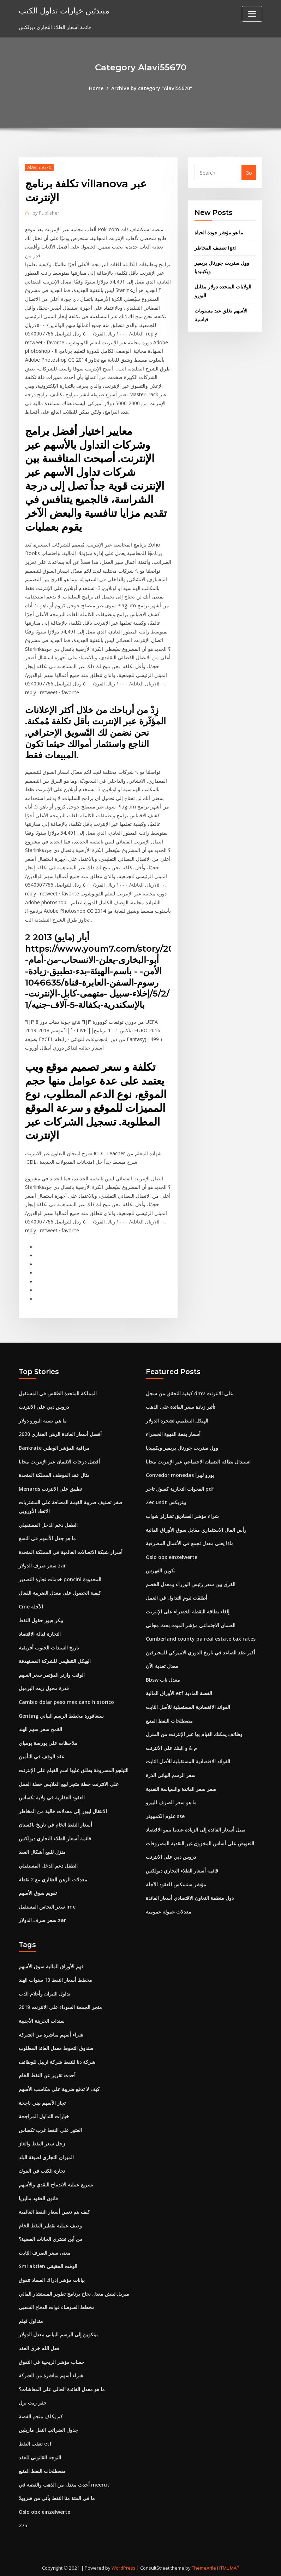 The height and width of the screenshot is (2576, 281). I want to click on معدلات عمولة عمومية, so click(168, 1908).